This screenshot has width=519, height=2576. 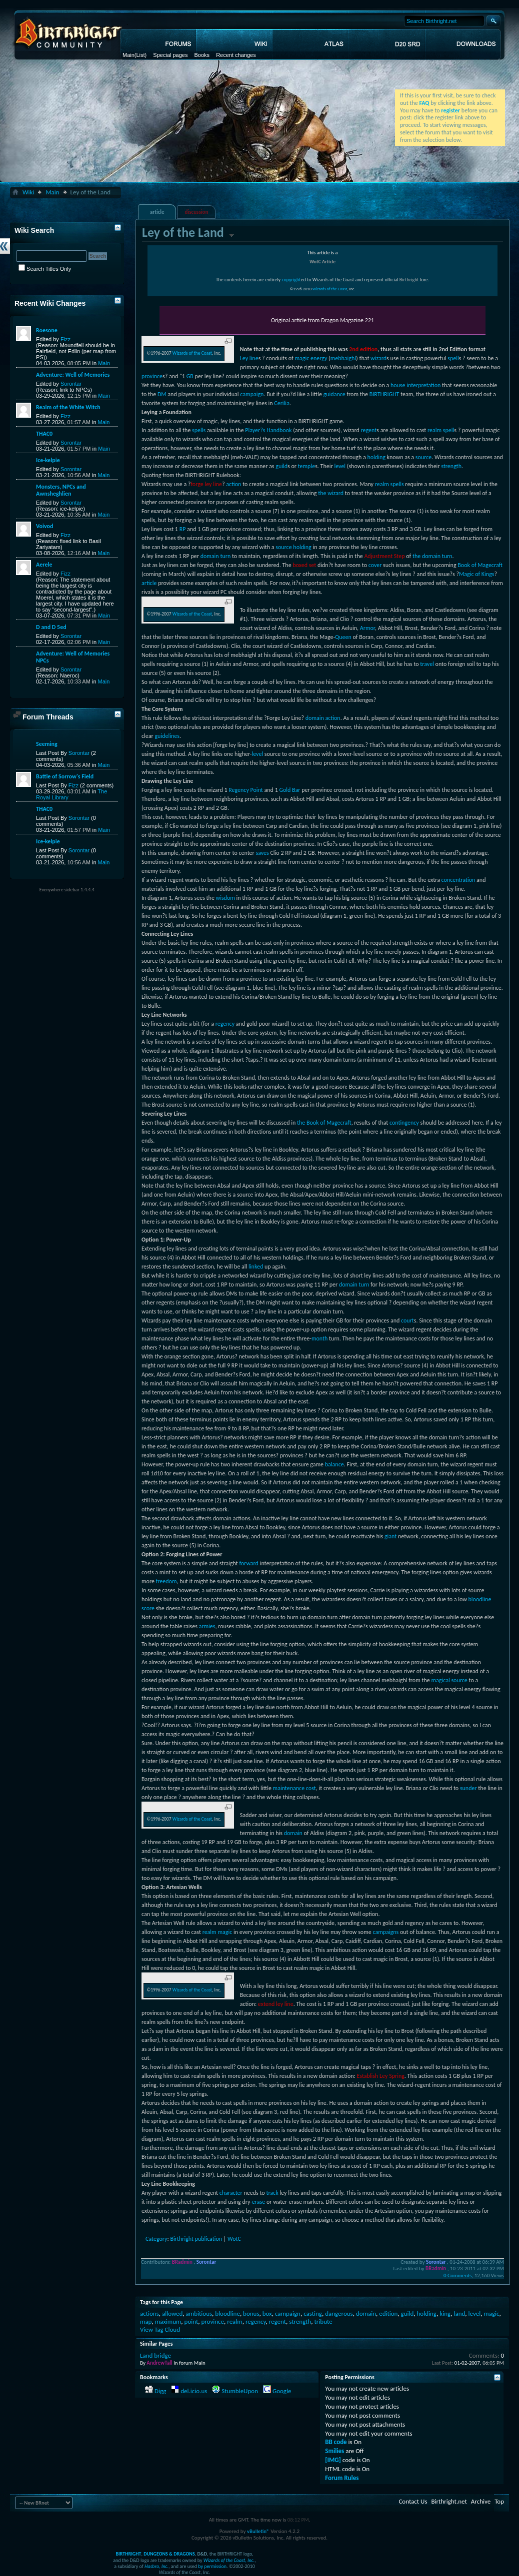 I want to click on wizard, so click(x=378, y=358).